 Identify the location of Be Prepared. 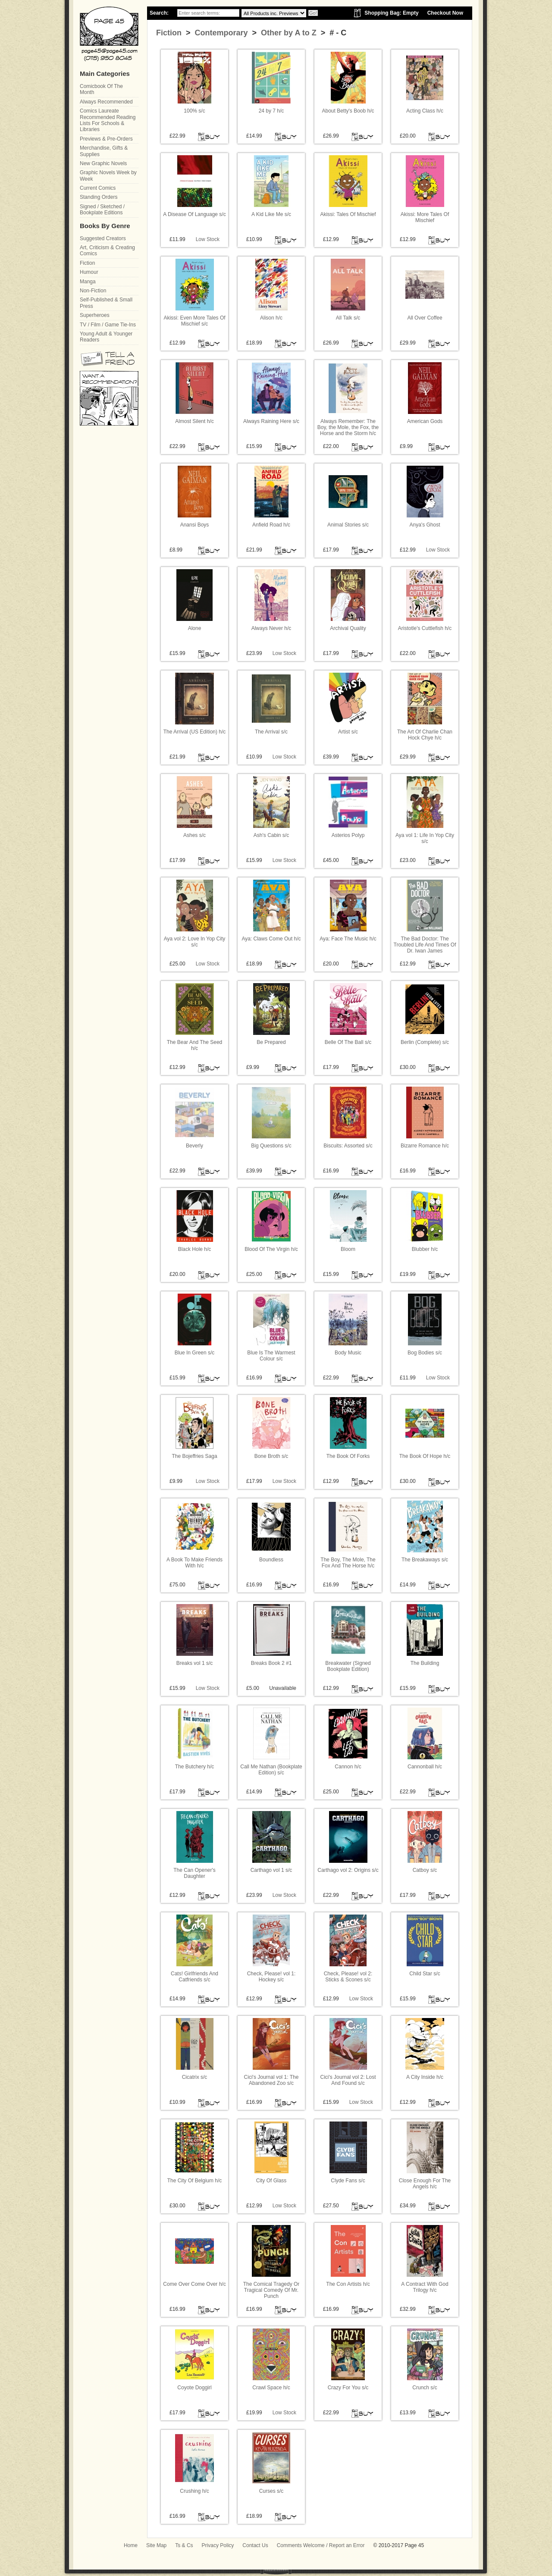
(271, 1042).